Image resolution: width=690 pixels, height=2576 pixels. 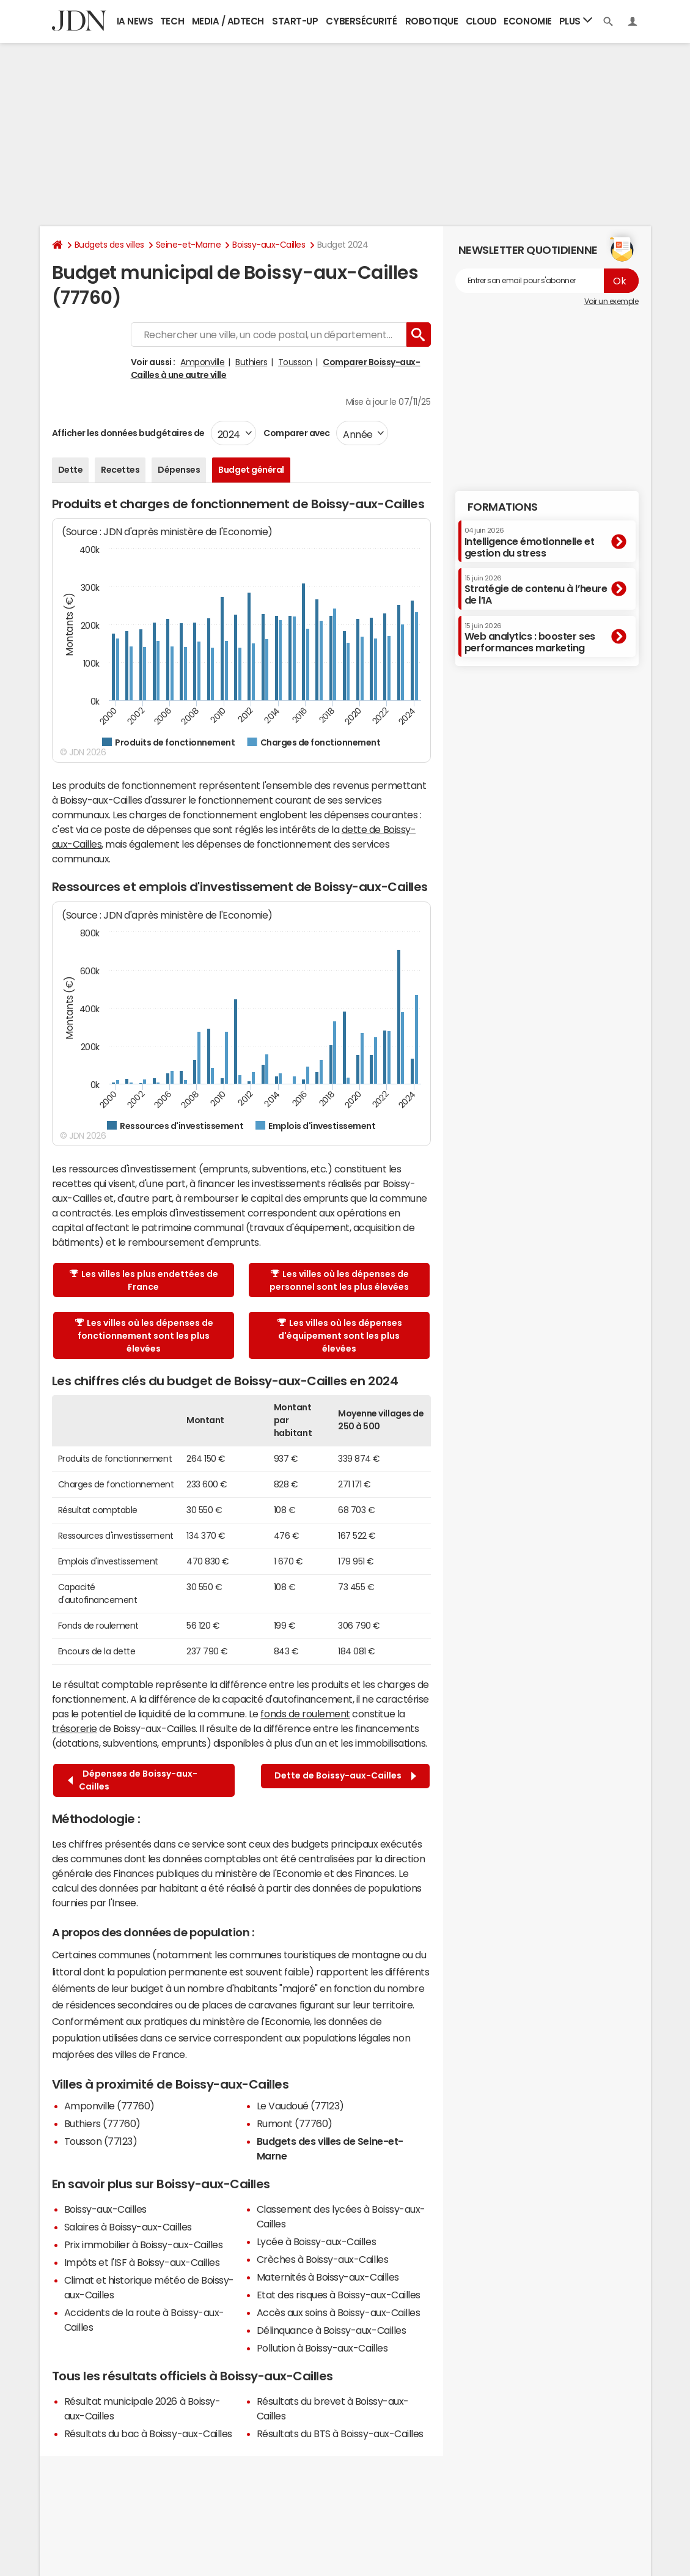 What do you see at coordinates (345, 1775) in the screenshot?
I see `Dette de Boissy-aux-Cailles` at bounding box center [345, 1775].